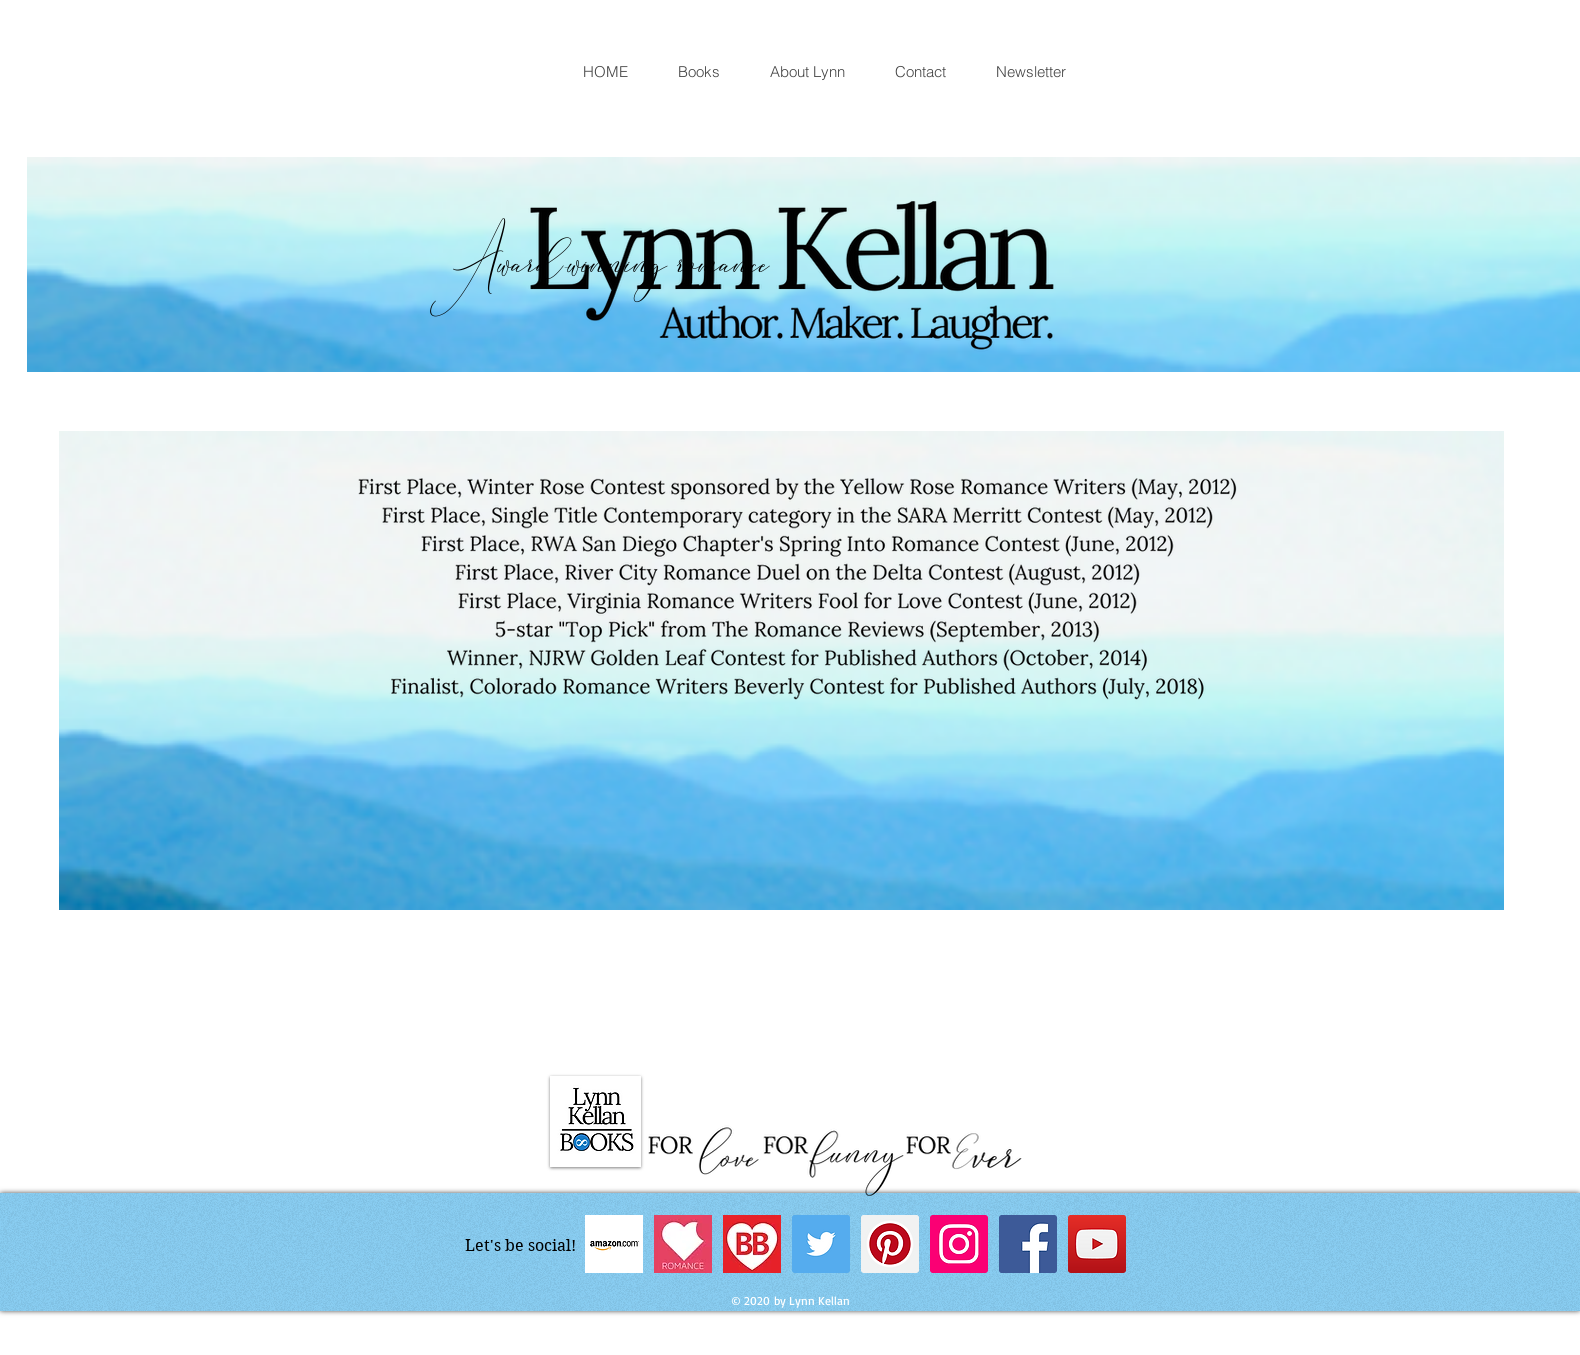  Describe the element at coordinates (752, 1244) in the screenshot. I see `[BookBub]` at that location.